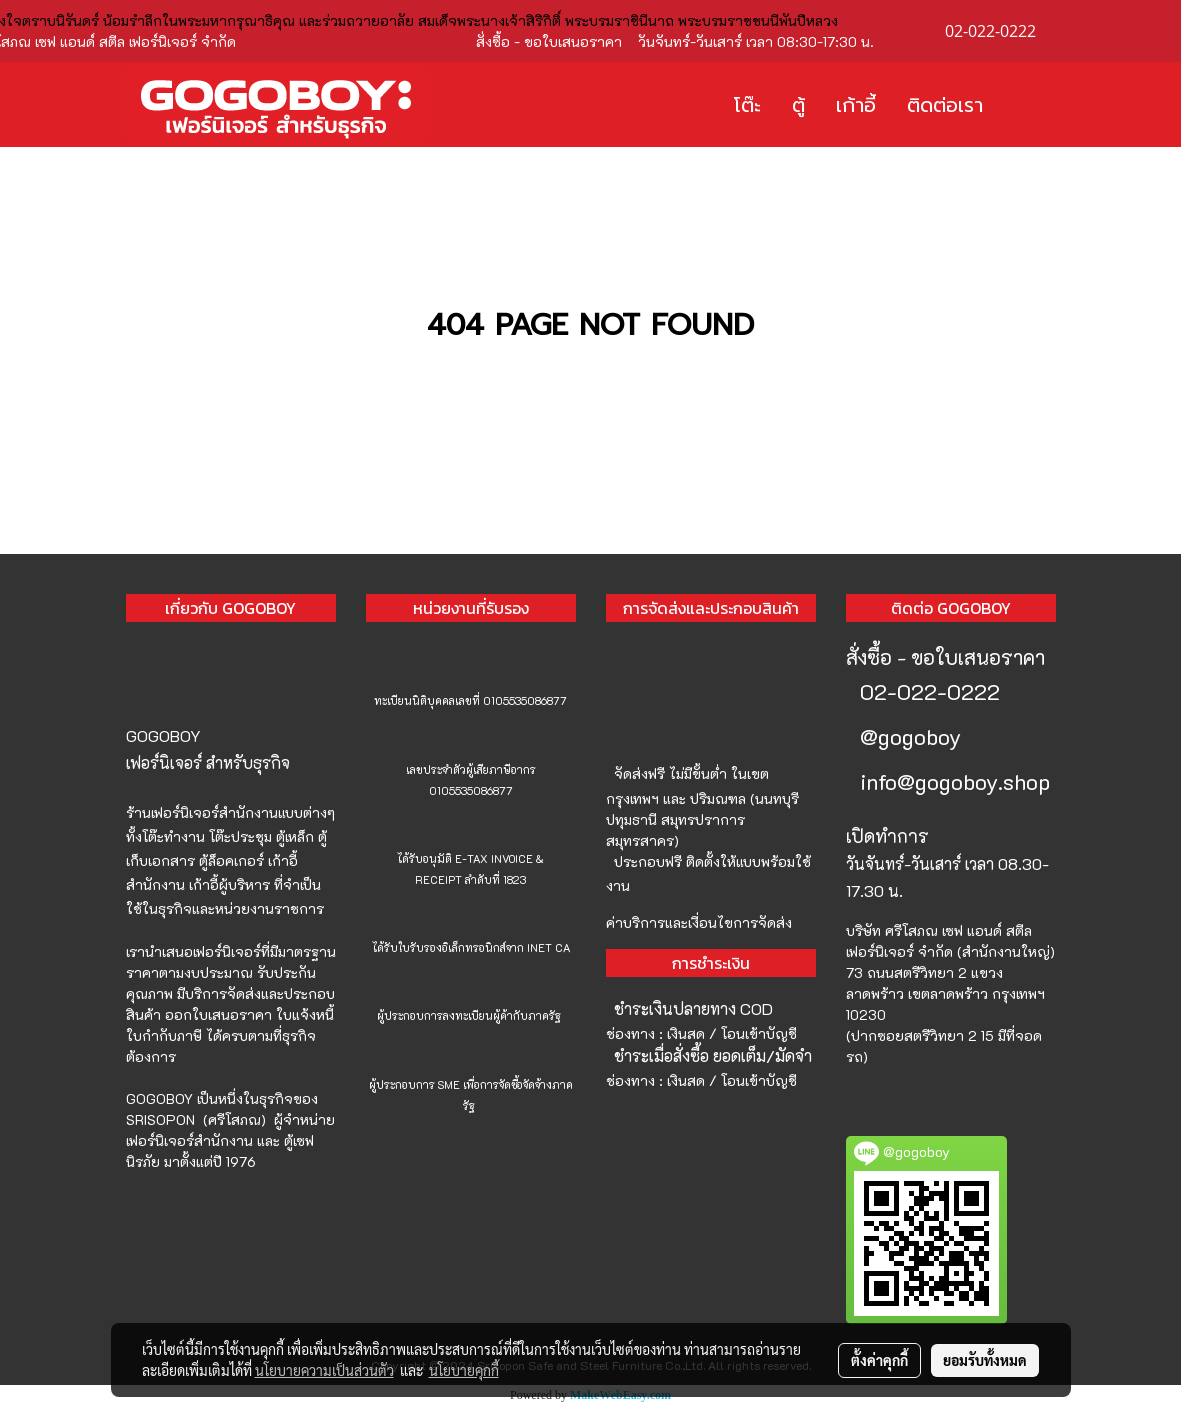 The width and height of the screenshot is (1181, 1405). What do you see at coordinates (856, 105) in the screenshot?
I see `เก้าอี้` at bounding box center [856, 105].